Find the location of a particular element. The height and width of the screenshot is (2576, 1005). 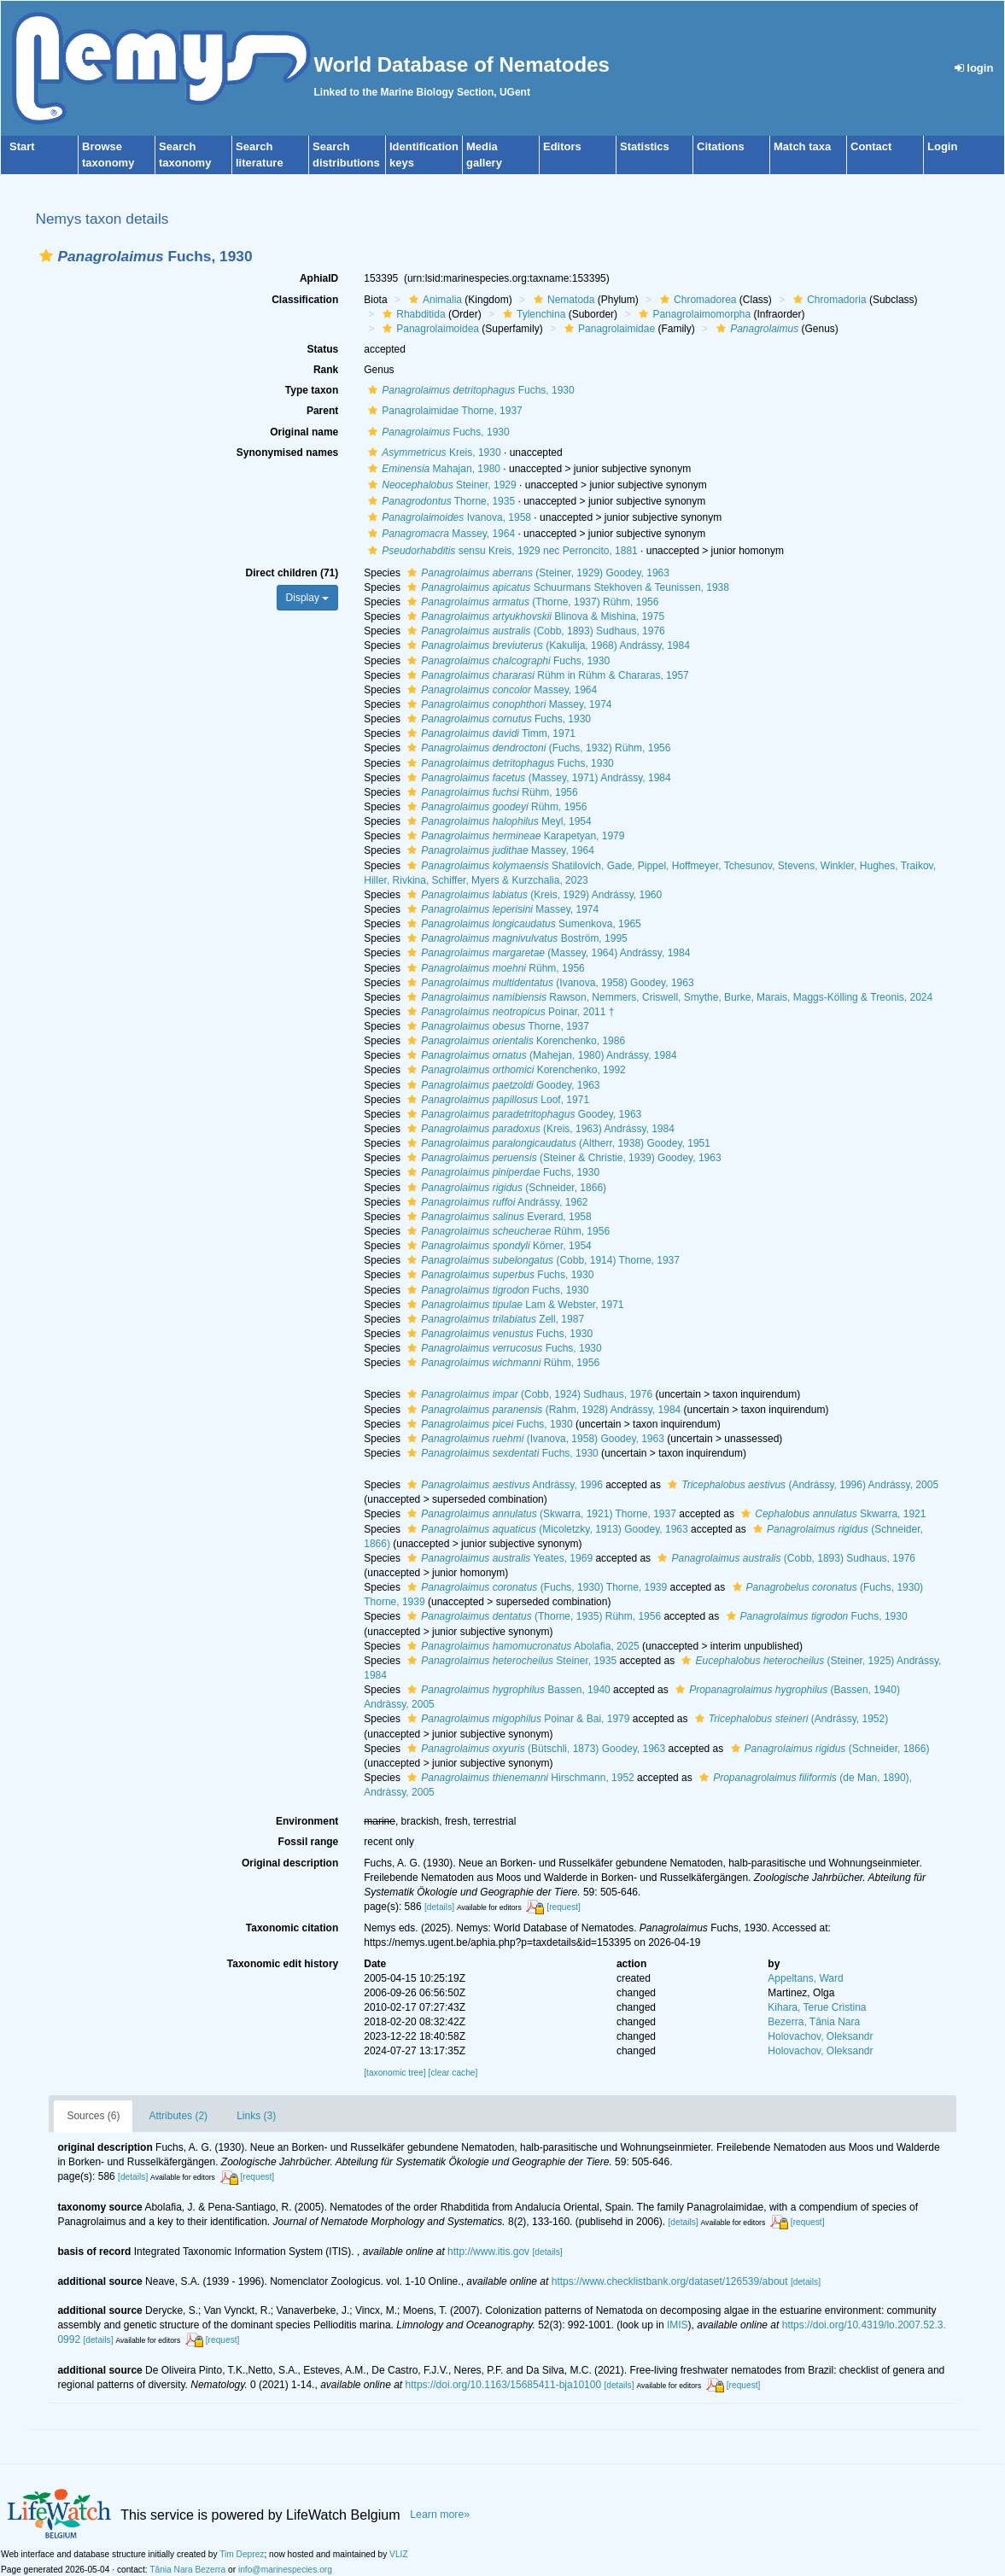

AphiaID is located at coordinates (319, 278).